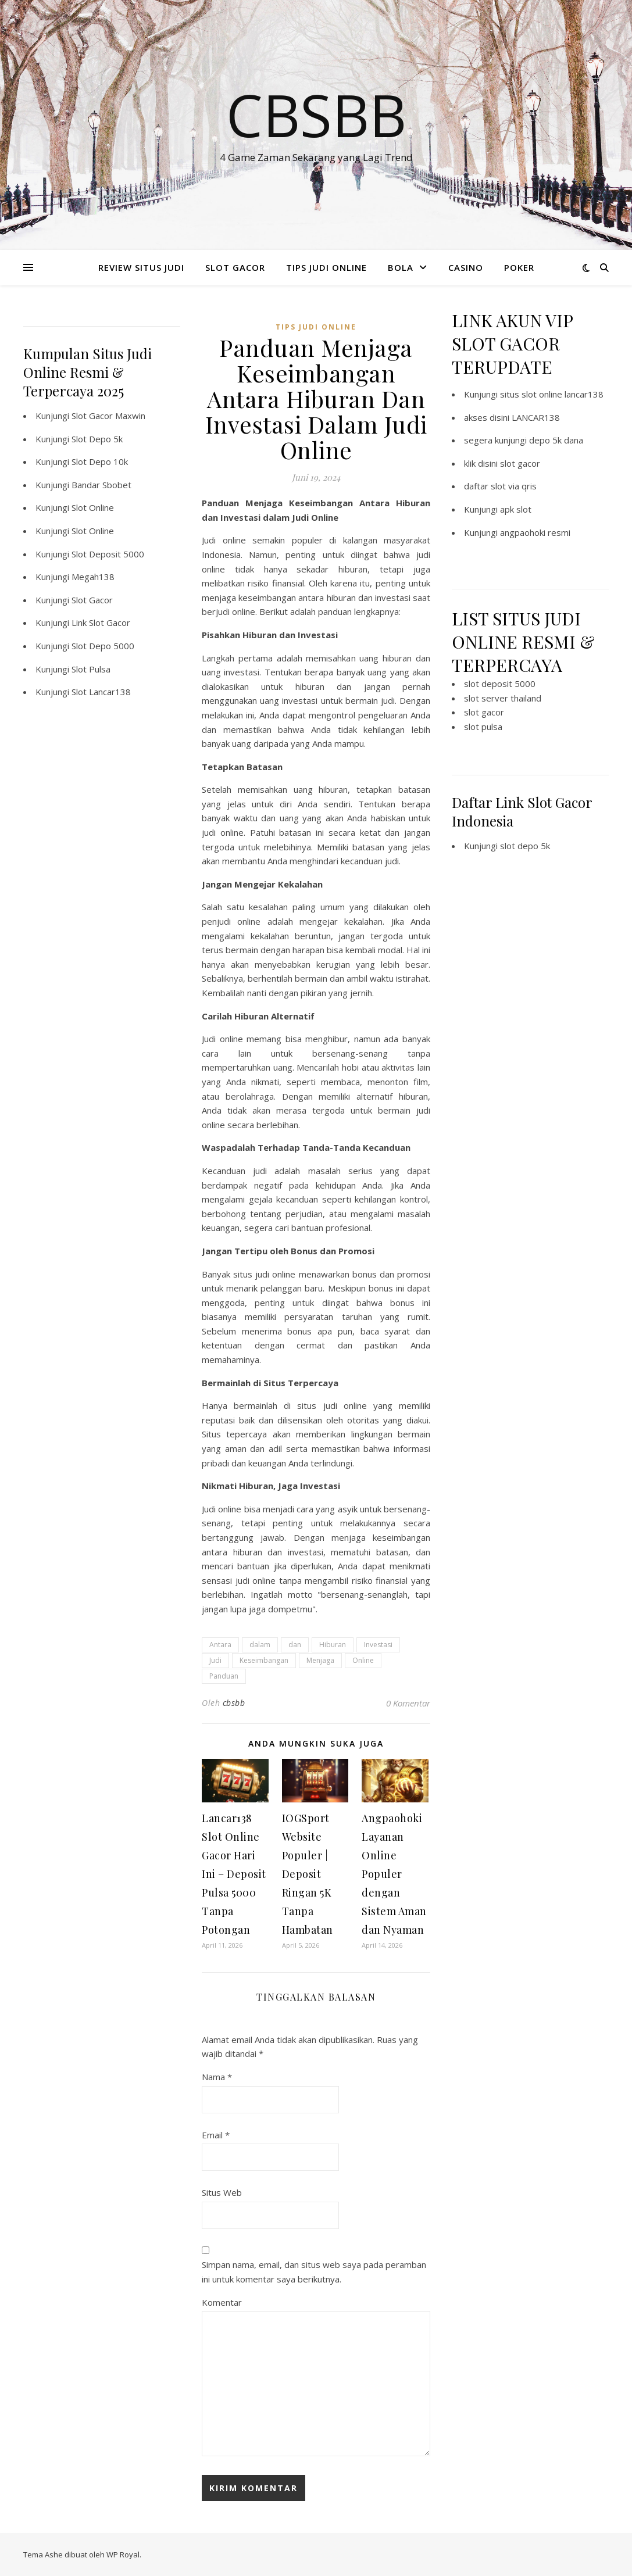 The height and width of the screenshot is (2576, 632). What do you see at coordinates (320, 1660) in the screenshot?
I see `Menjaga` at bounding box center [320, 1660].